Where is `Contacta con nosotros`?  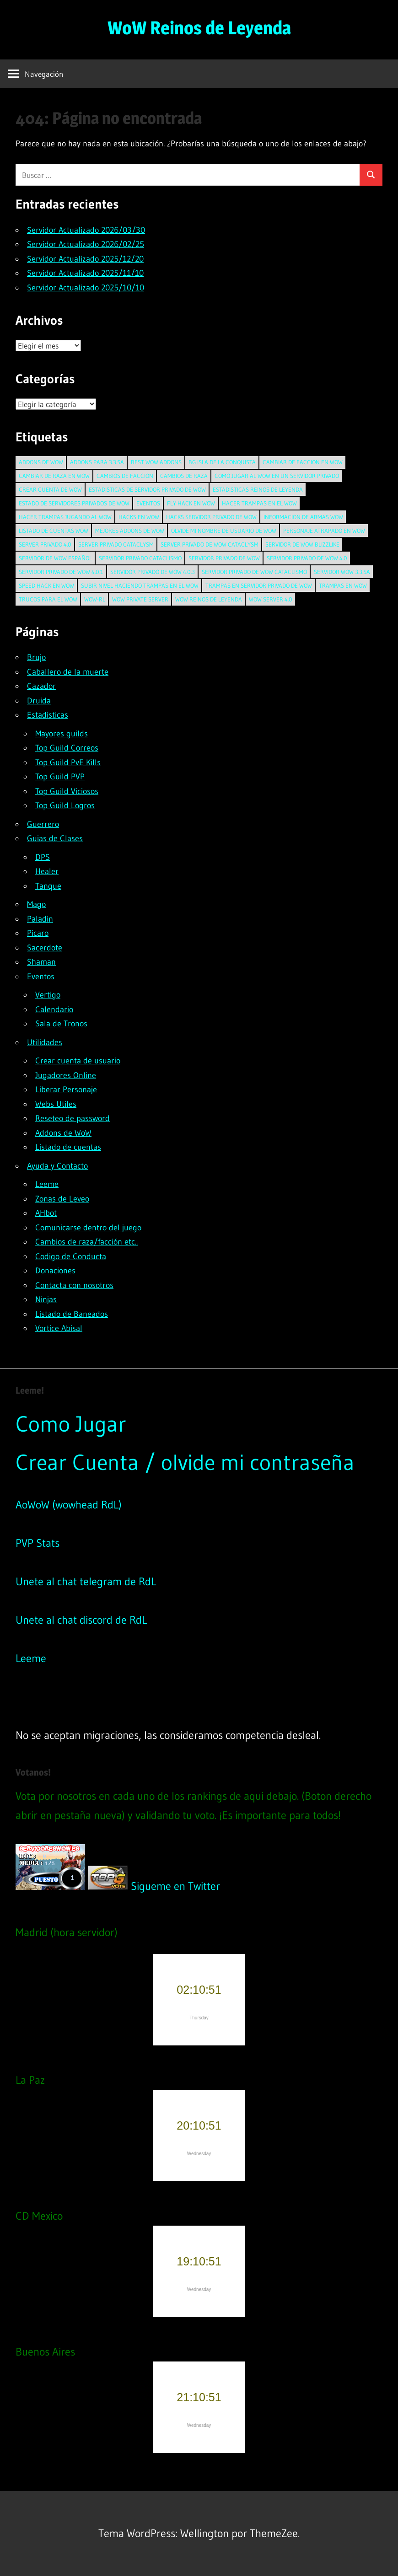 Contacta con nosotros is located at coordinates (74, 1285).